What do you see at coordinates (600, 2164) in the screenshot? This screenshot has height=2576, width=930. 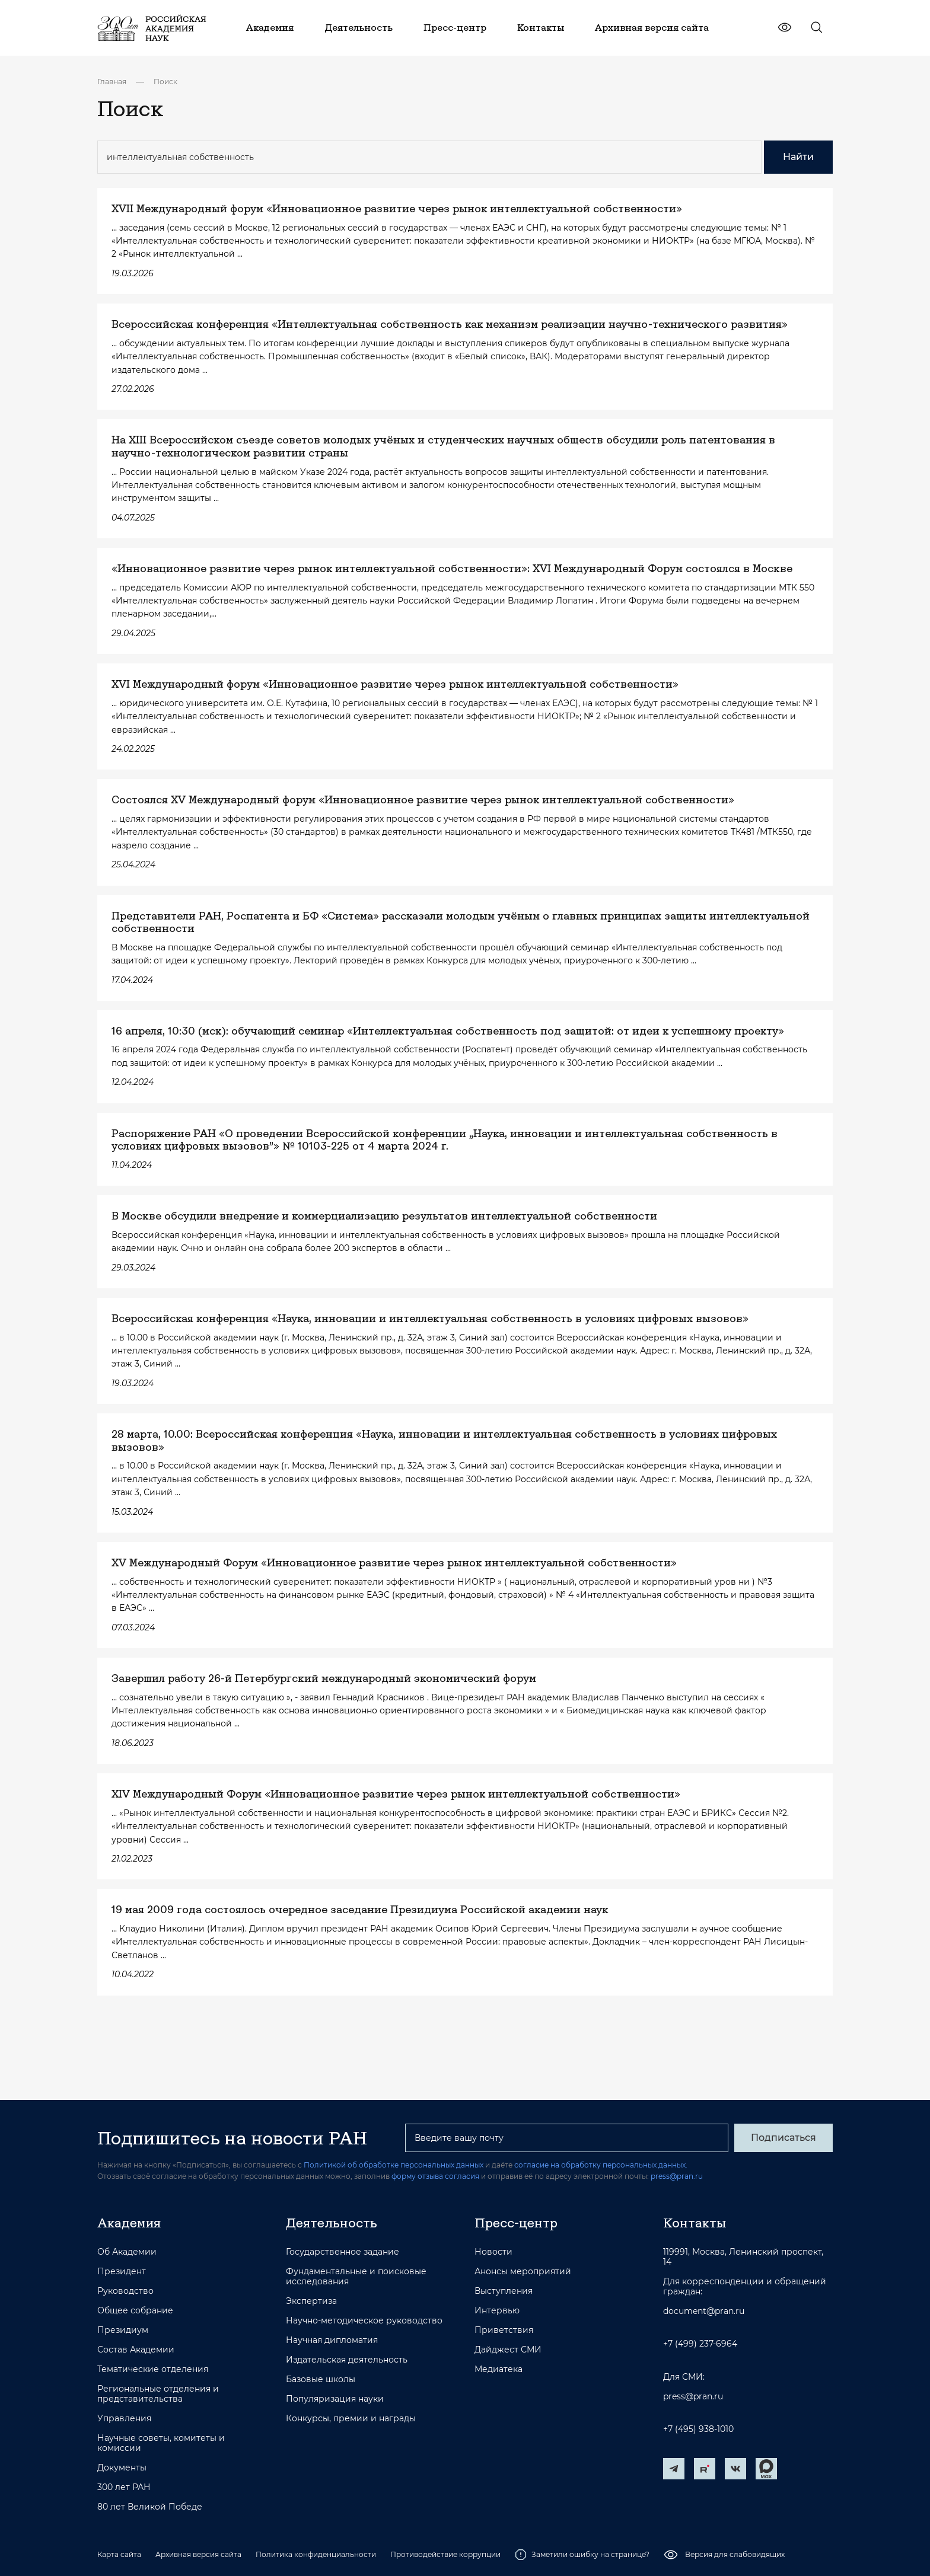 I see `согласие на обработку персональных данных.` at bounding box center [600, 2164].